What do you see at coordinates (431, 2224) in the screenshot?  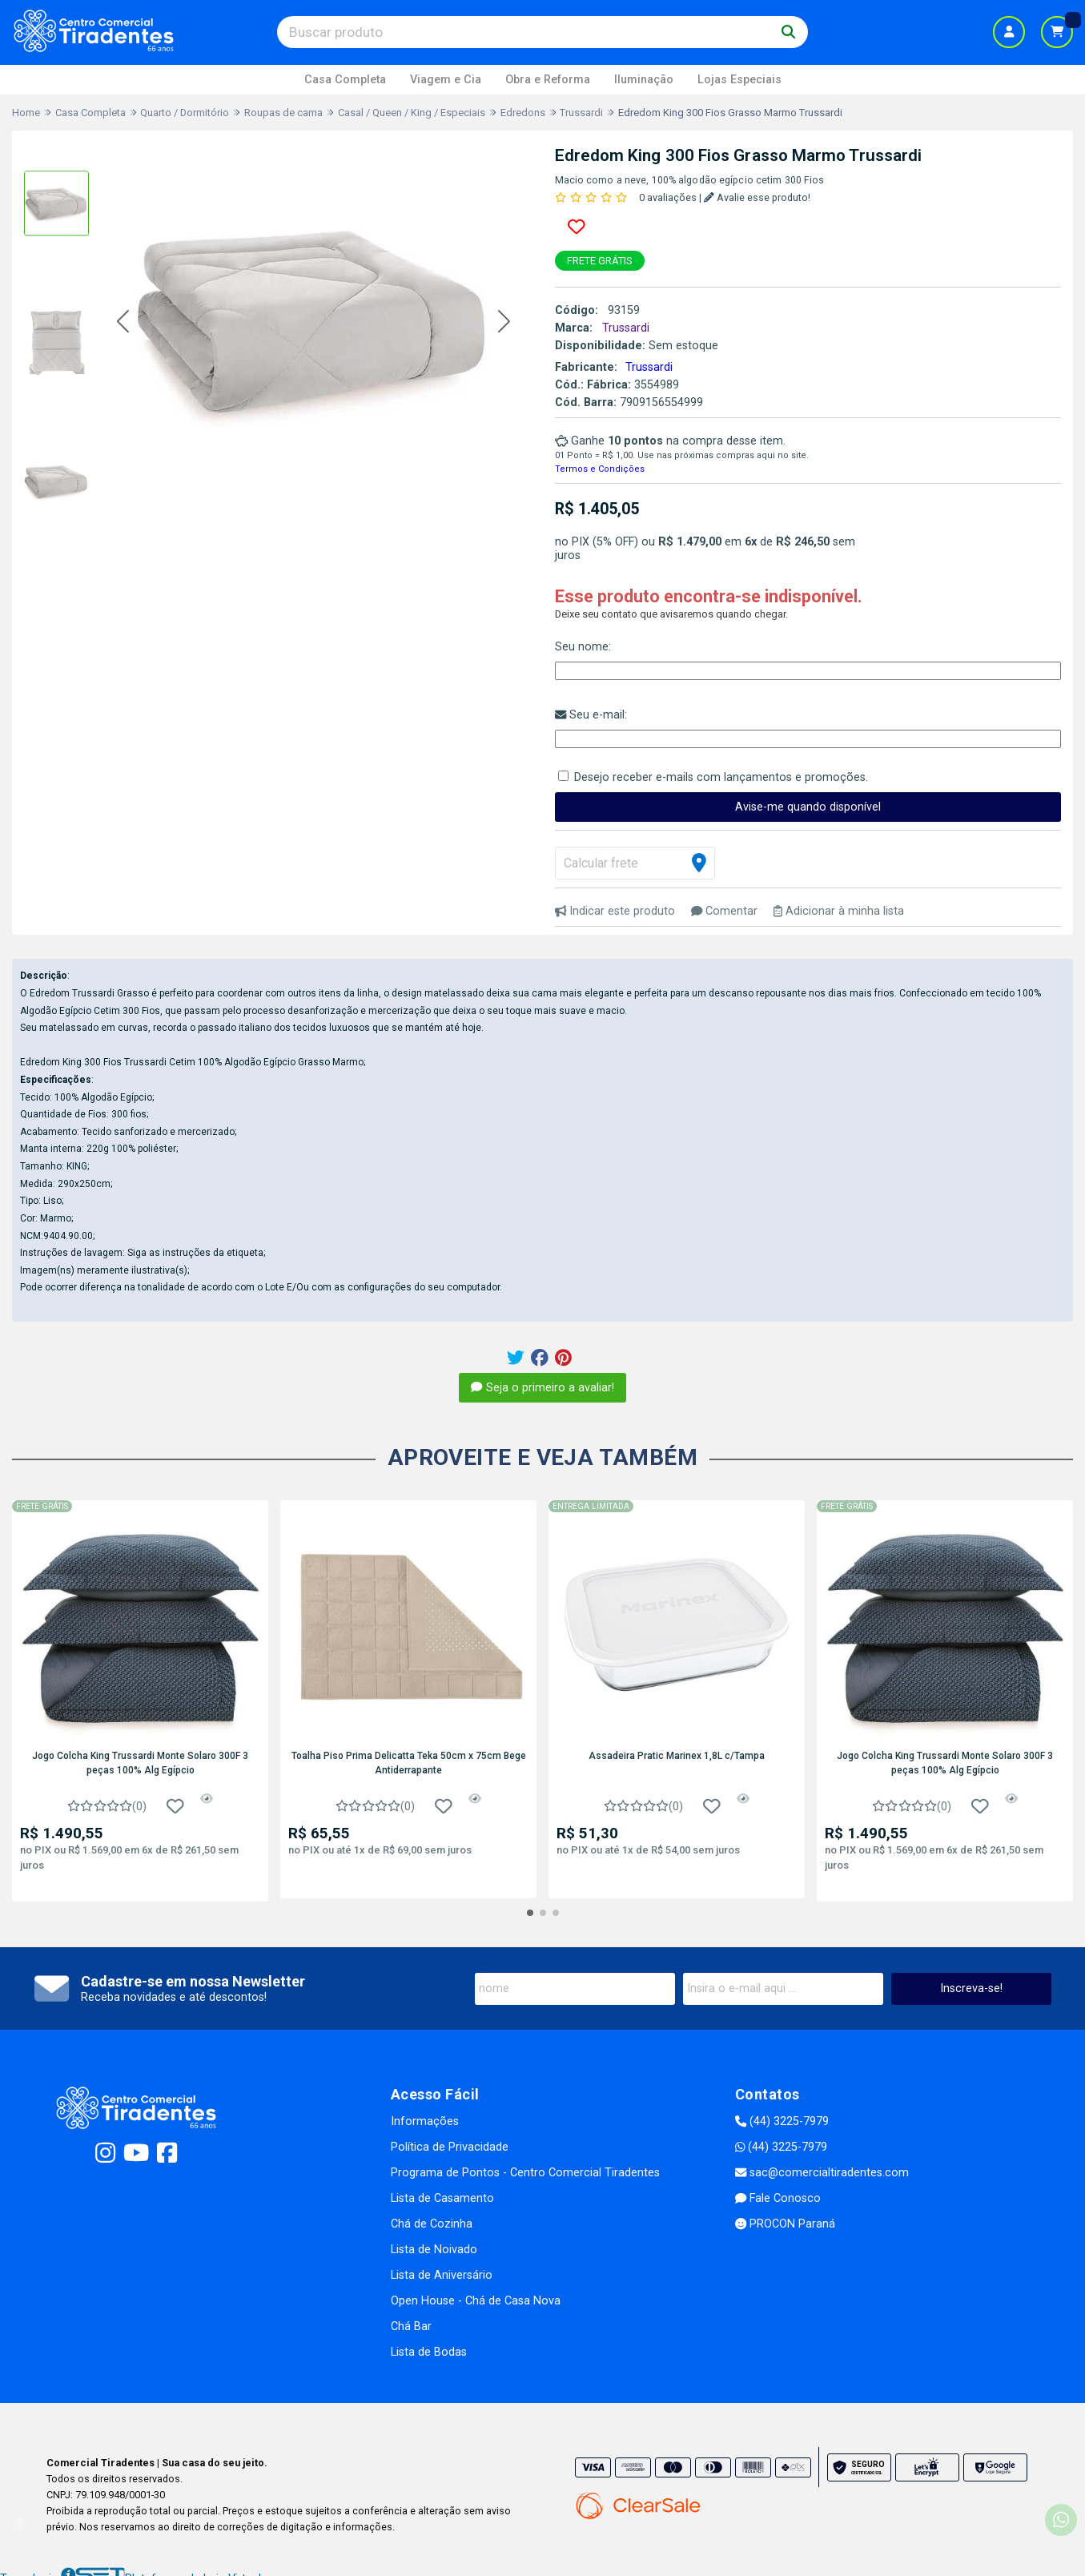 I see `Chá de Cozinha` at bounding box center [431, 2224].